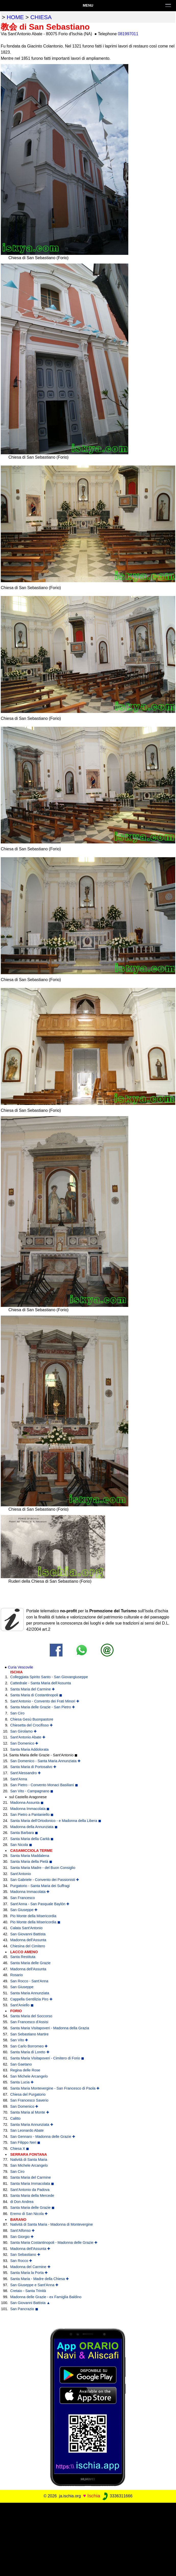 The height and width of the screenshot is (2576, 176). What do you see at coordinates (29, 1749) in the screenshot?
I see `Santa Maria Addolorata` at bounding box center [29, 1749].